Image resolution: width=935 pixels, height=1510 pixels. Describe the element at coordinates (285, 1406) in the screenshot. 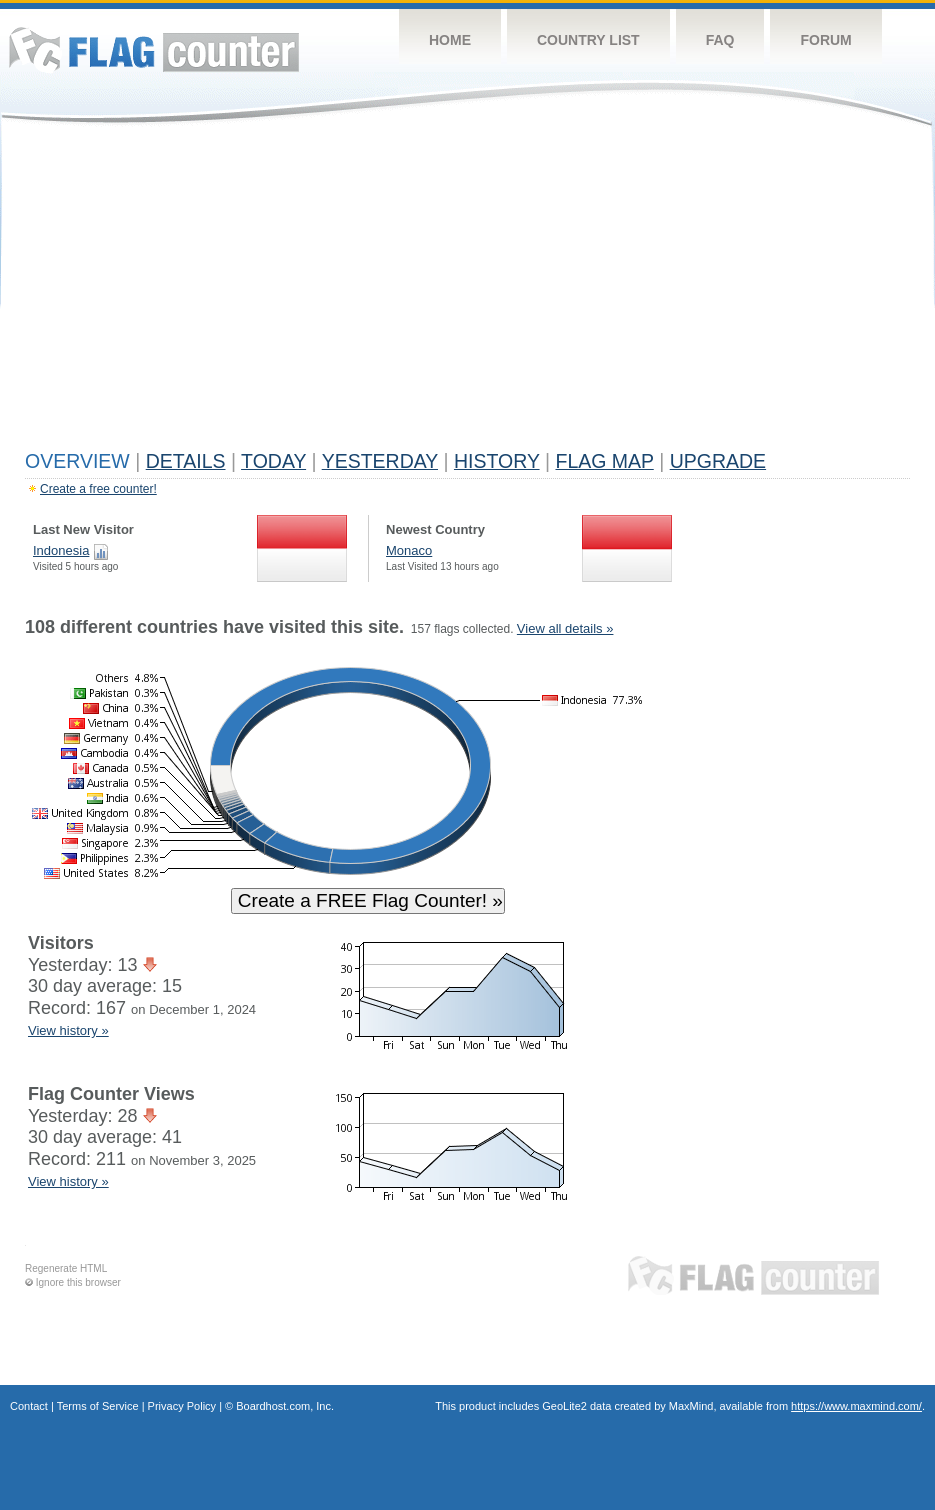

I see `Boardhost.com, Inc.` at that location.